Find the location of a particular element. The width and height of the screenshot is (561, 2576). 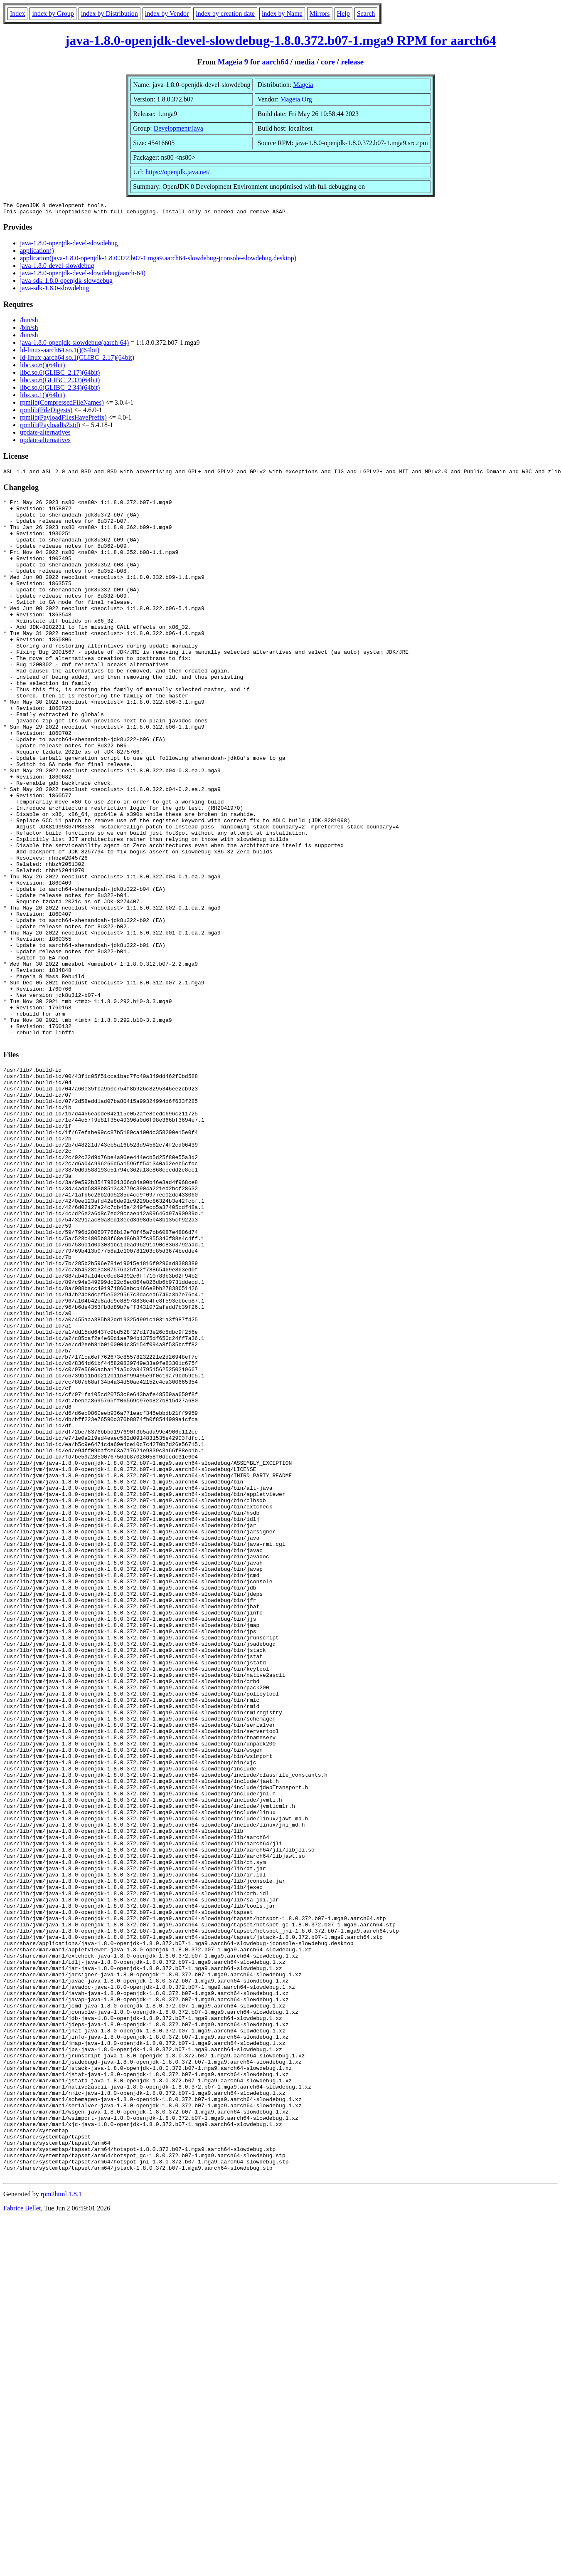

/bin/sh is located at coordinates (29, 322).